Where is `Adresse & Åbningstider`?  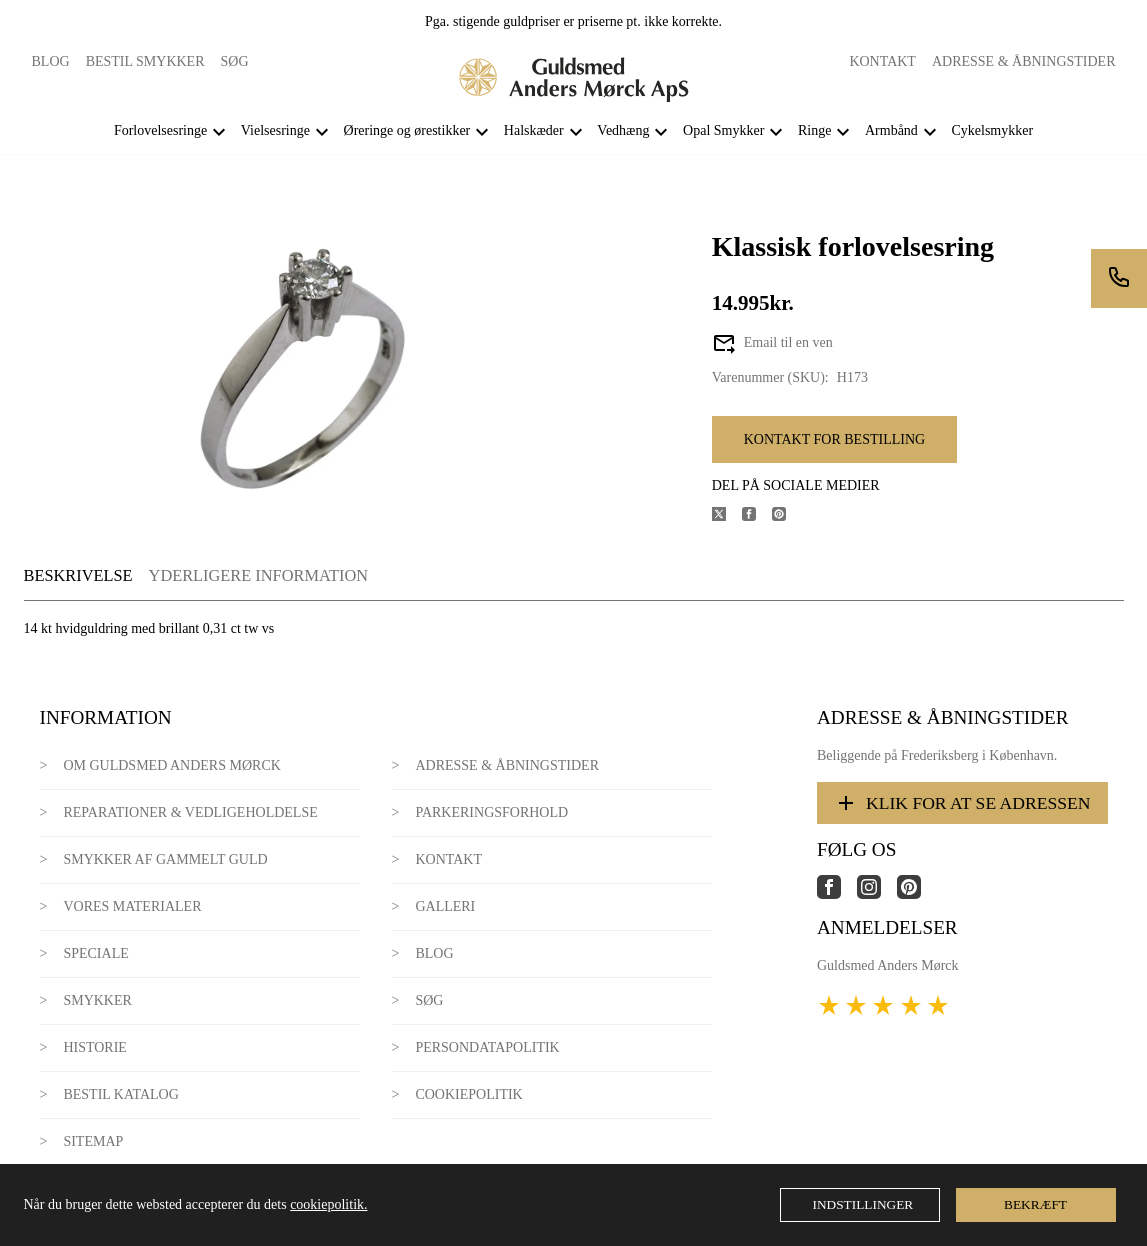 Adresse & Åbningstider is located at coordinates (1024, 61).